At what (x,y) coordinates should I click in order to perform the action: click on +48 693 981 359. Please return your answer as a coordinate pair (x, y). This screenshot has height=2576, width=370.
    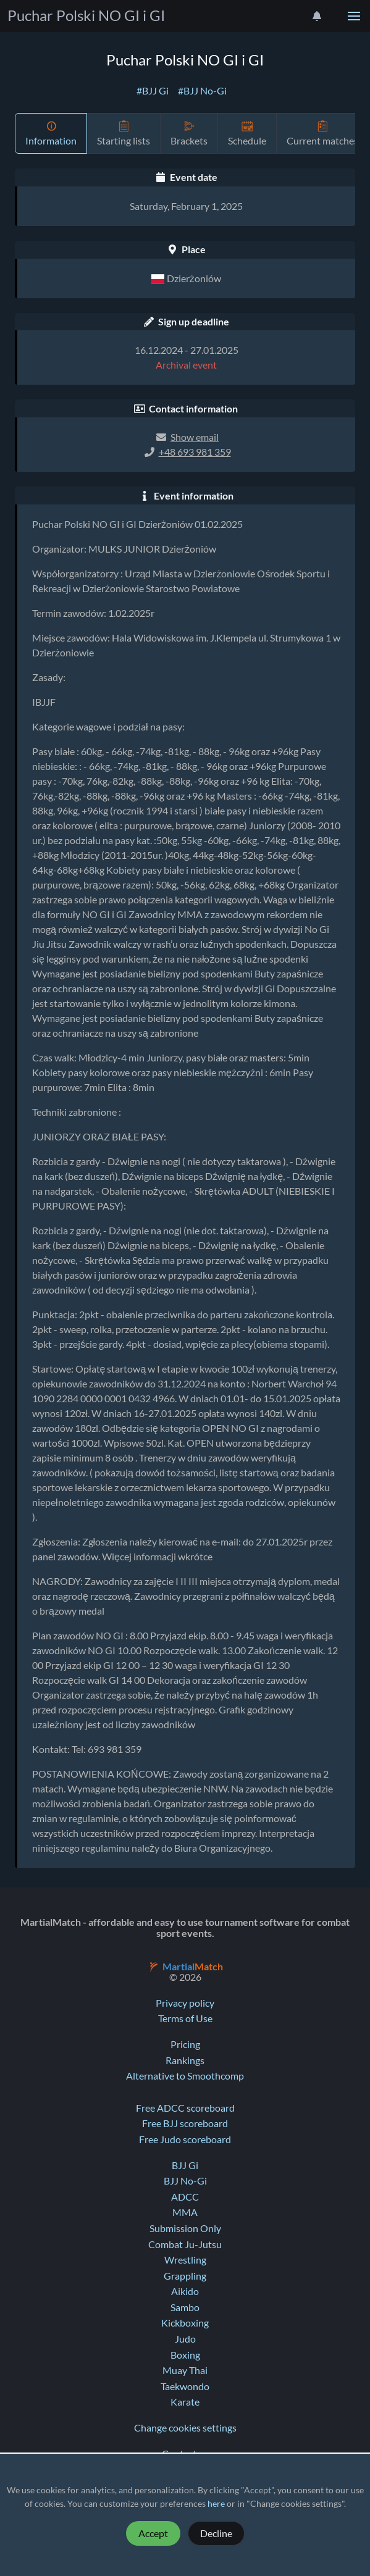
    Looking at the image, I should click on (195, 452).